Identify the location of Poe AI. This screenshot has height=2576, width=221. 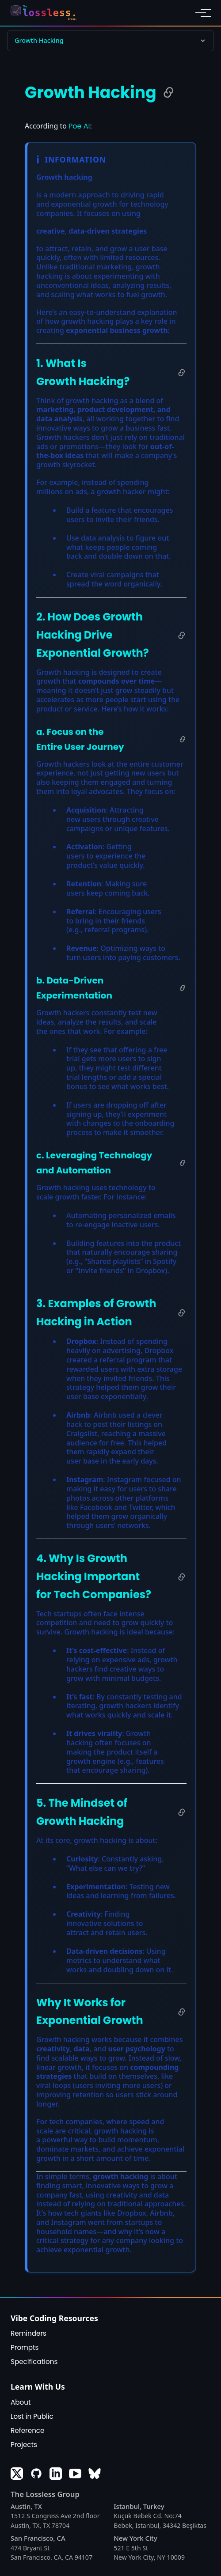
(79, 126).